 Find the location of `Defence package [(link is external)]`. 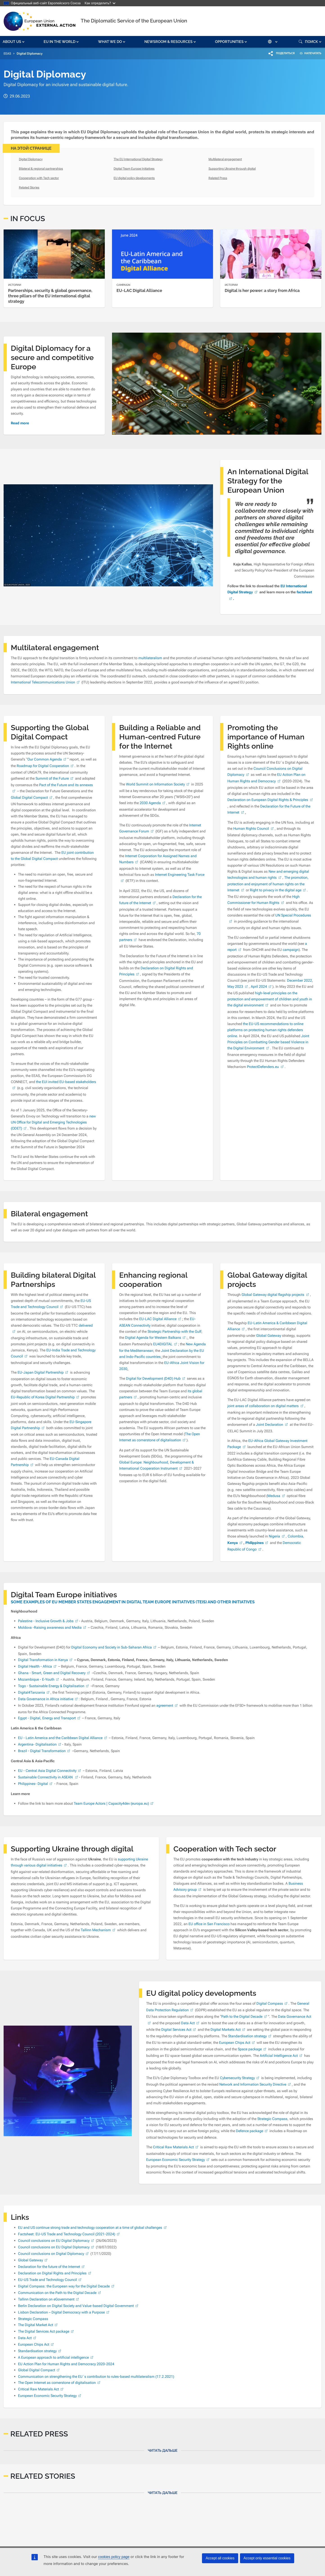

Defence package [(link is external)] is located at coordinates (252, 2131).